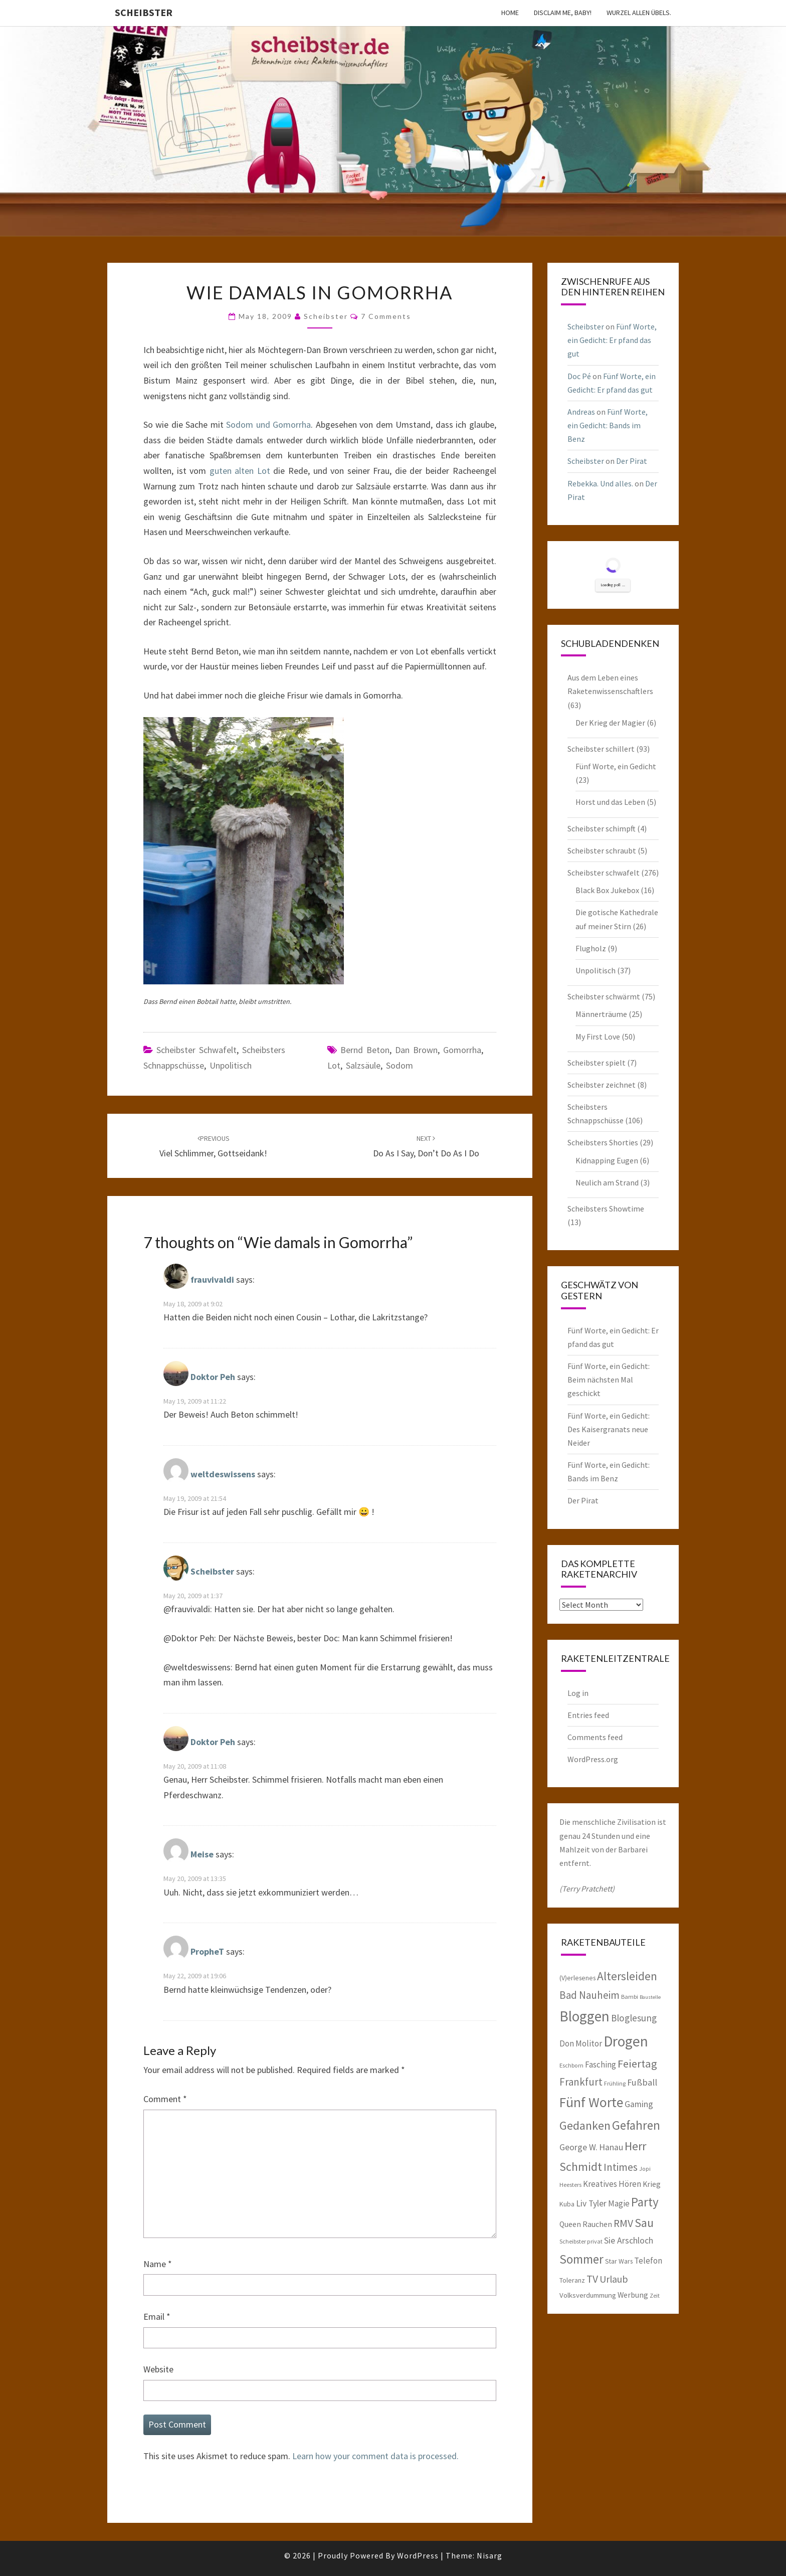 The image size is (786, 2576). I want to click on Kidnapping Eugen, so click(606, 1160).